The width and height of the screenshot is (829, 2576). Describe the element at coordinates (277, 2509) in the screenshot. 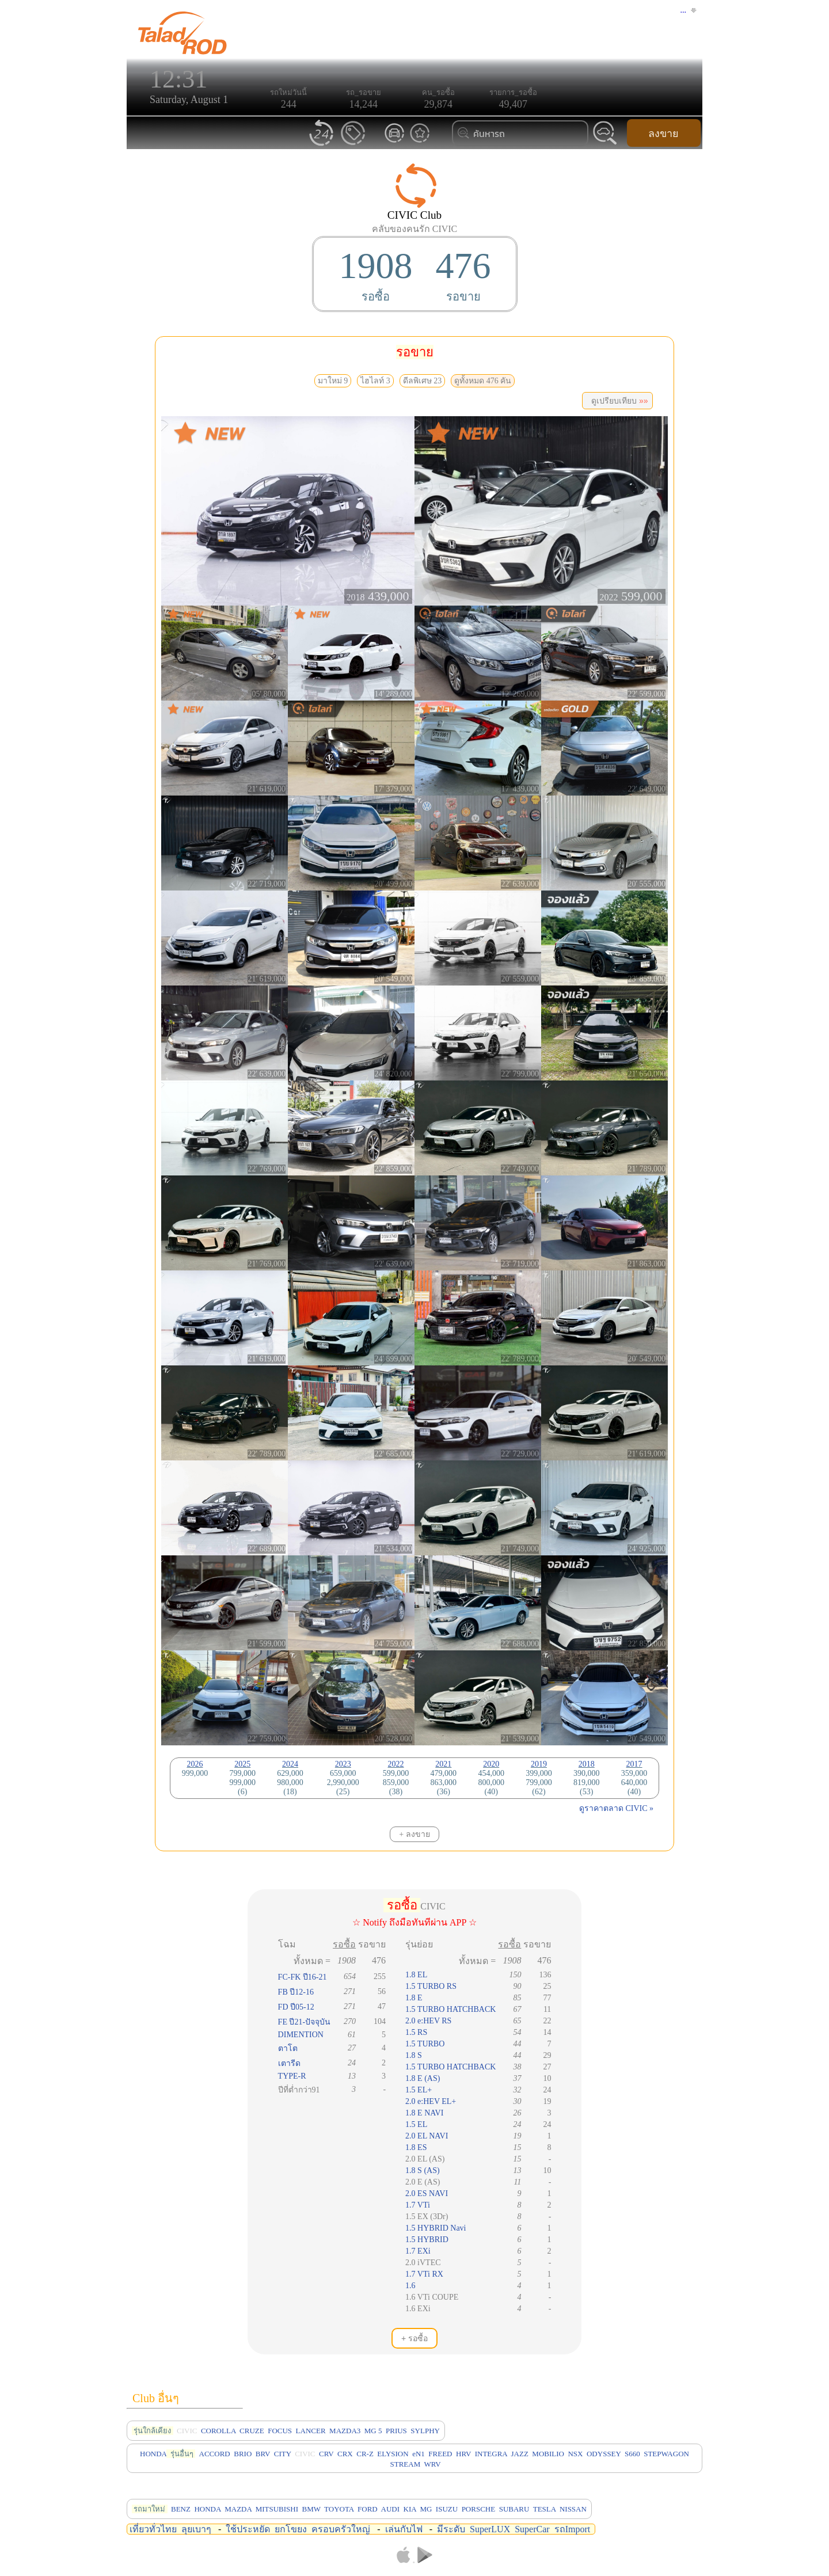

I see `MITSUBISHI` at that location.